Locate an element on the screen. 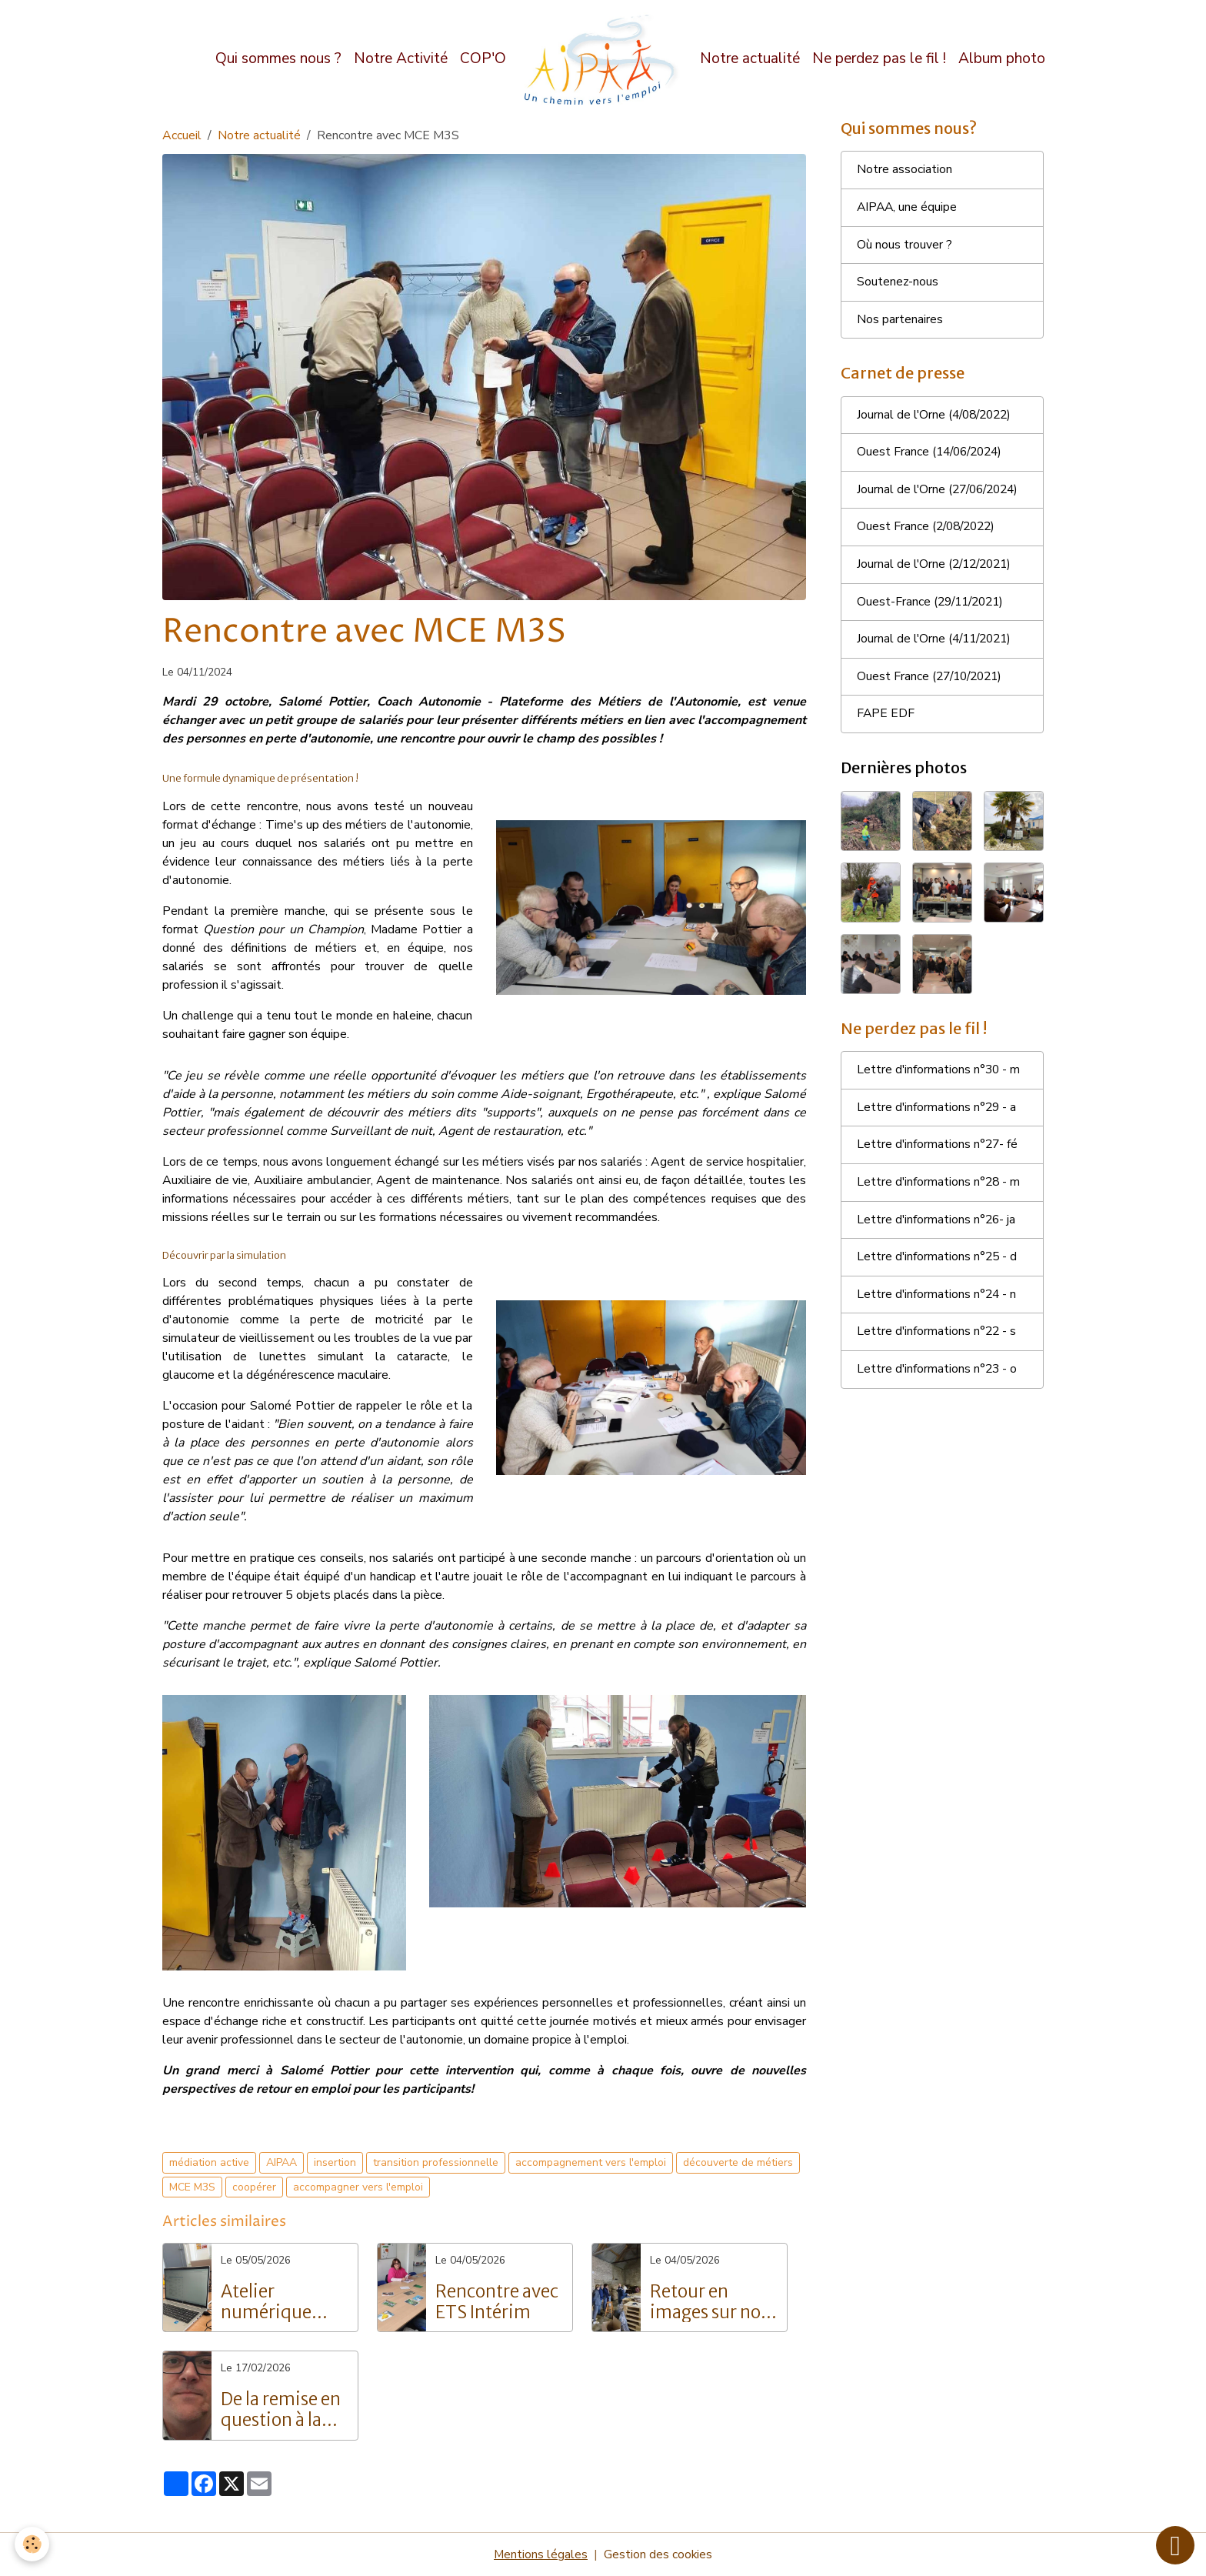  accompagnement vers l'emploi is located at coordinates (590, 2162).